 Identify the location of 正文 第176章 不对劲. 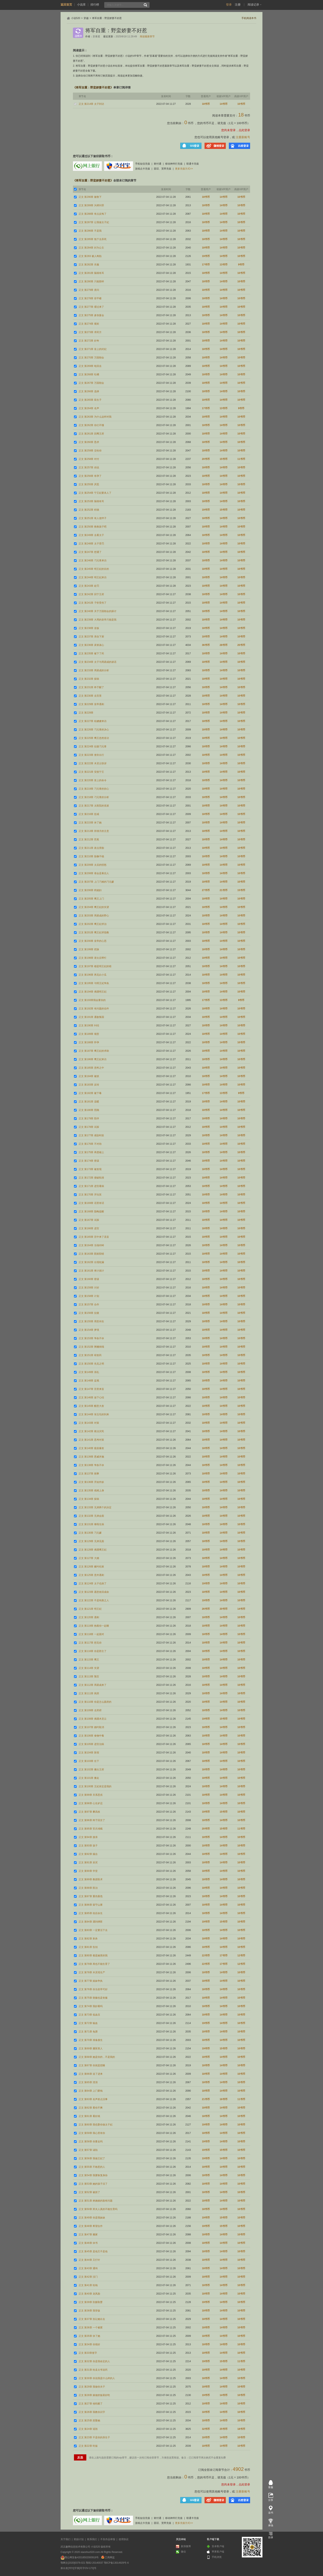
(90, 1143).